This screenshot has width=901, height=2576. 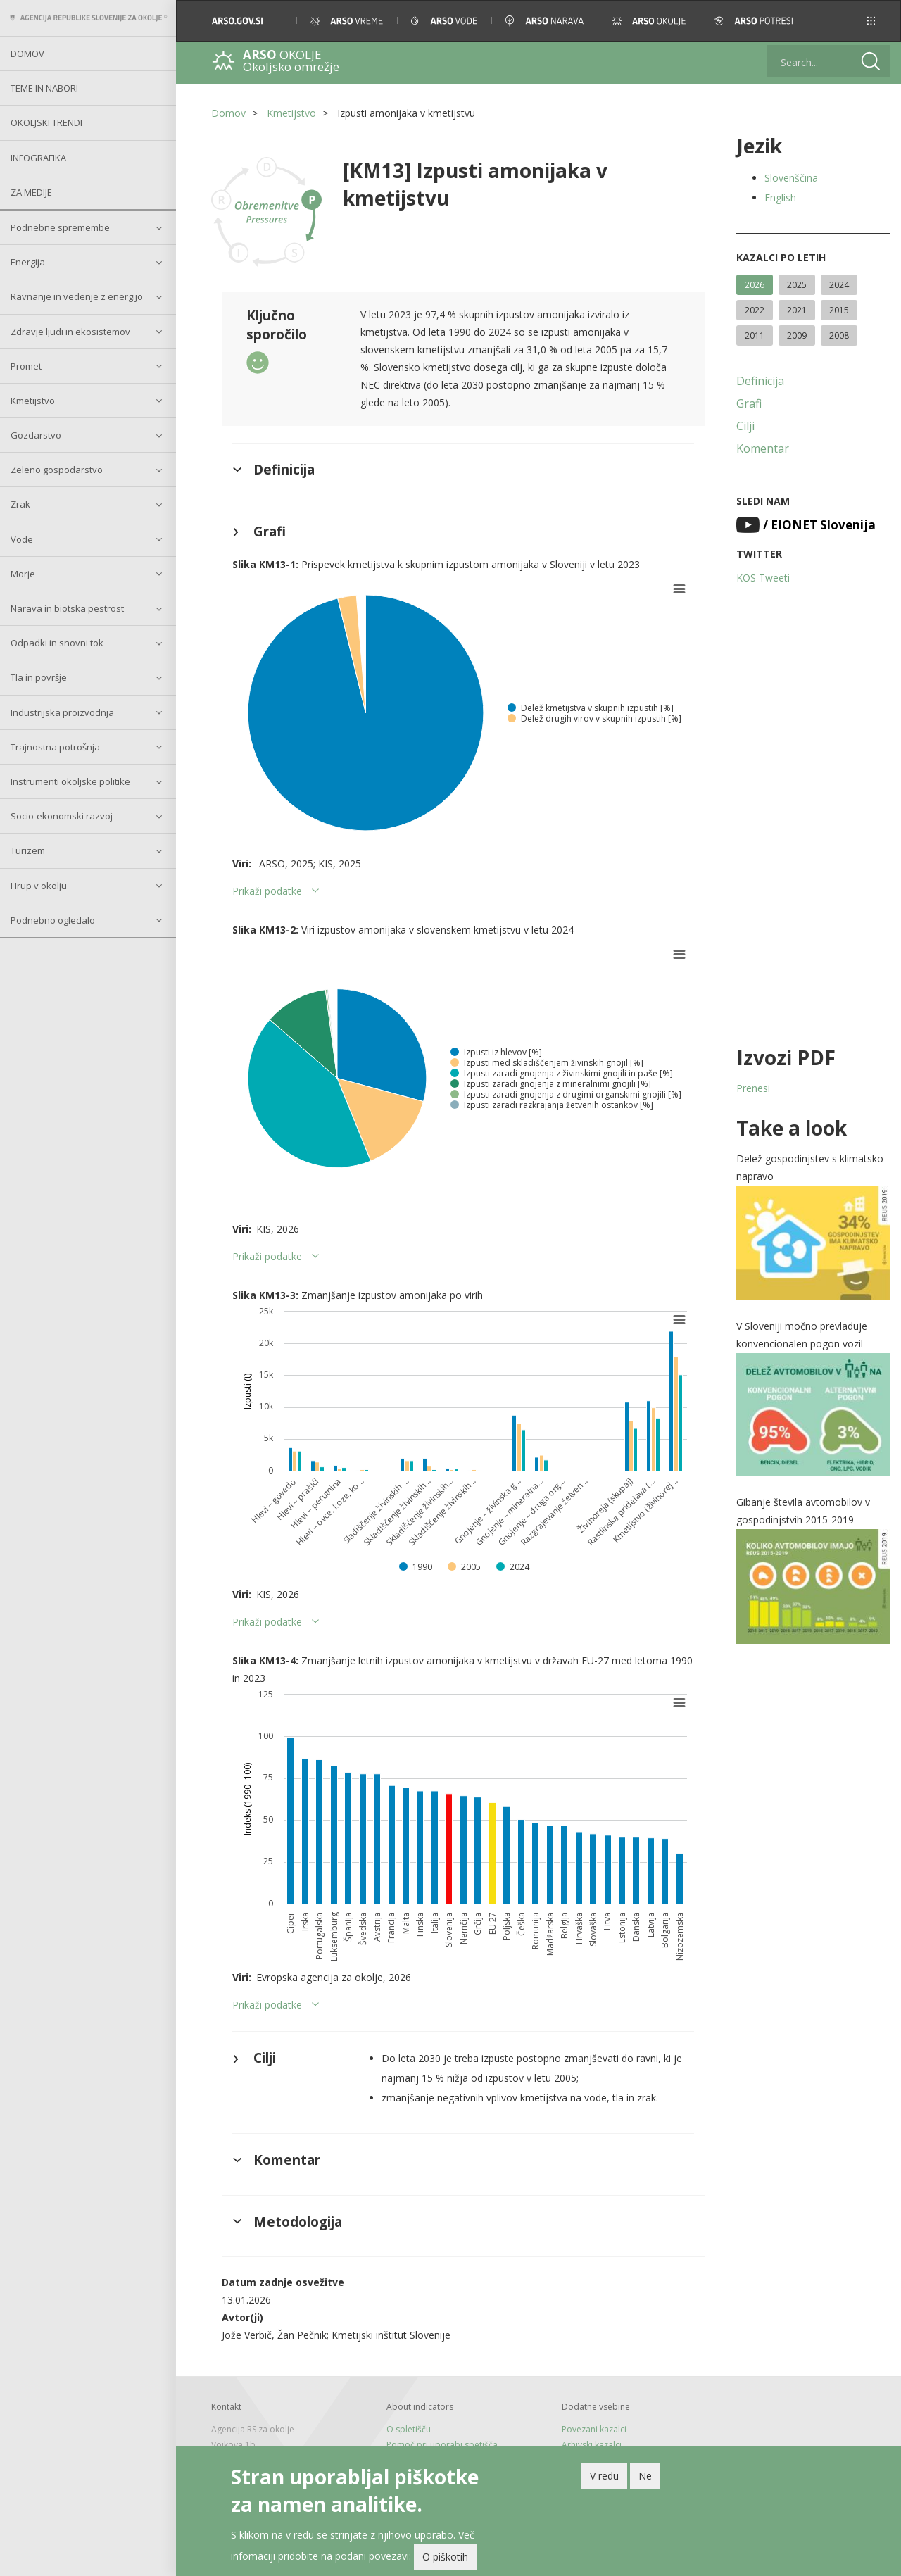 What do you see at coordinates (53, 920) in the screenshot?
I see `Podnebno ogledalo` at bounding box center [53, 920].